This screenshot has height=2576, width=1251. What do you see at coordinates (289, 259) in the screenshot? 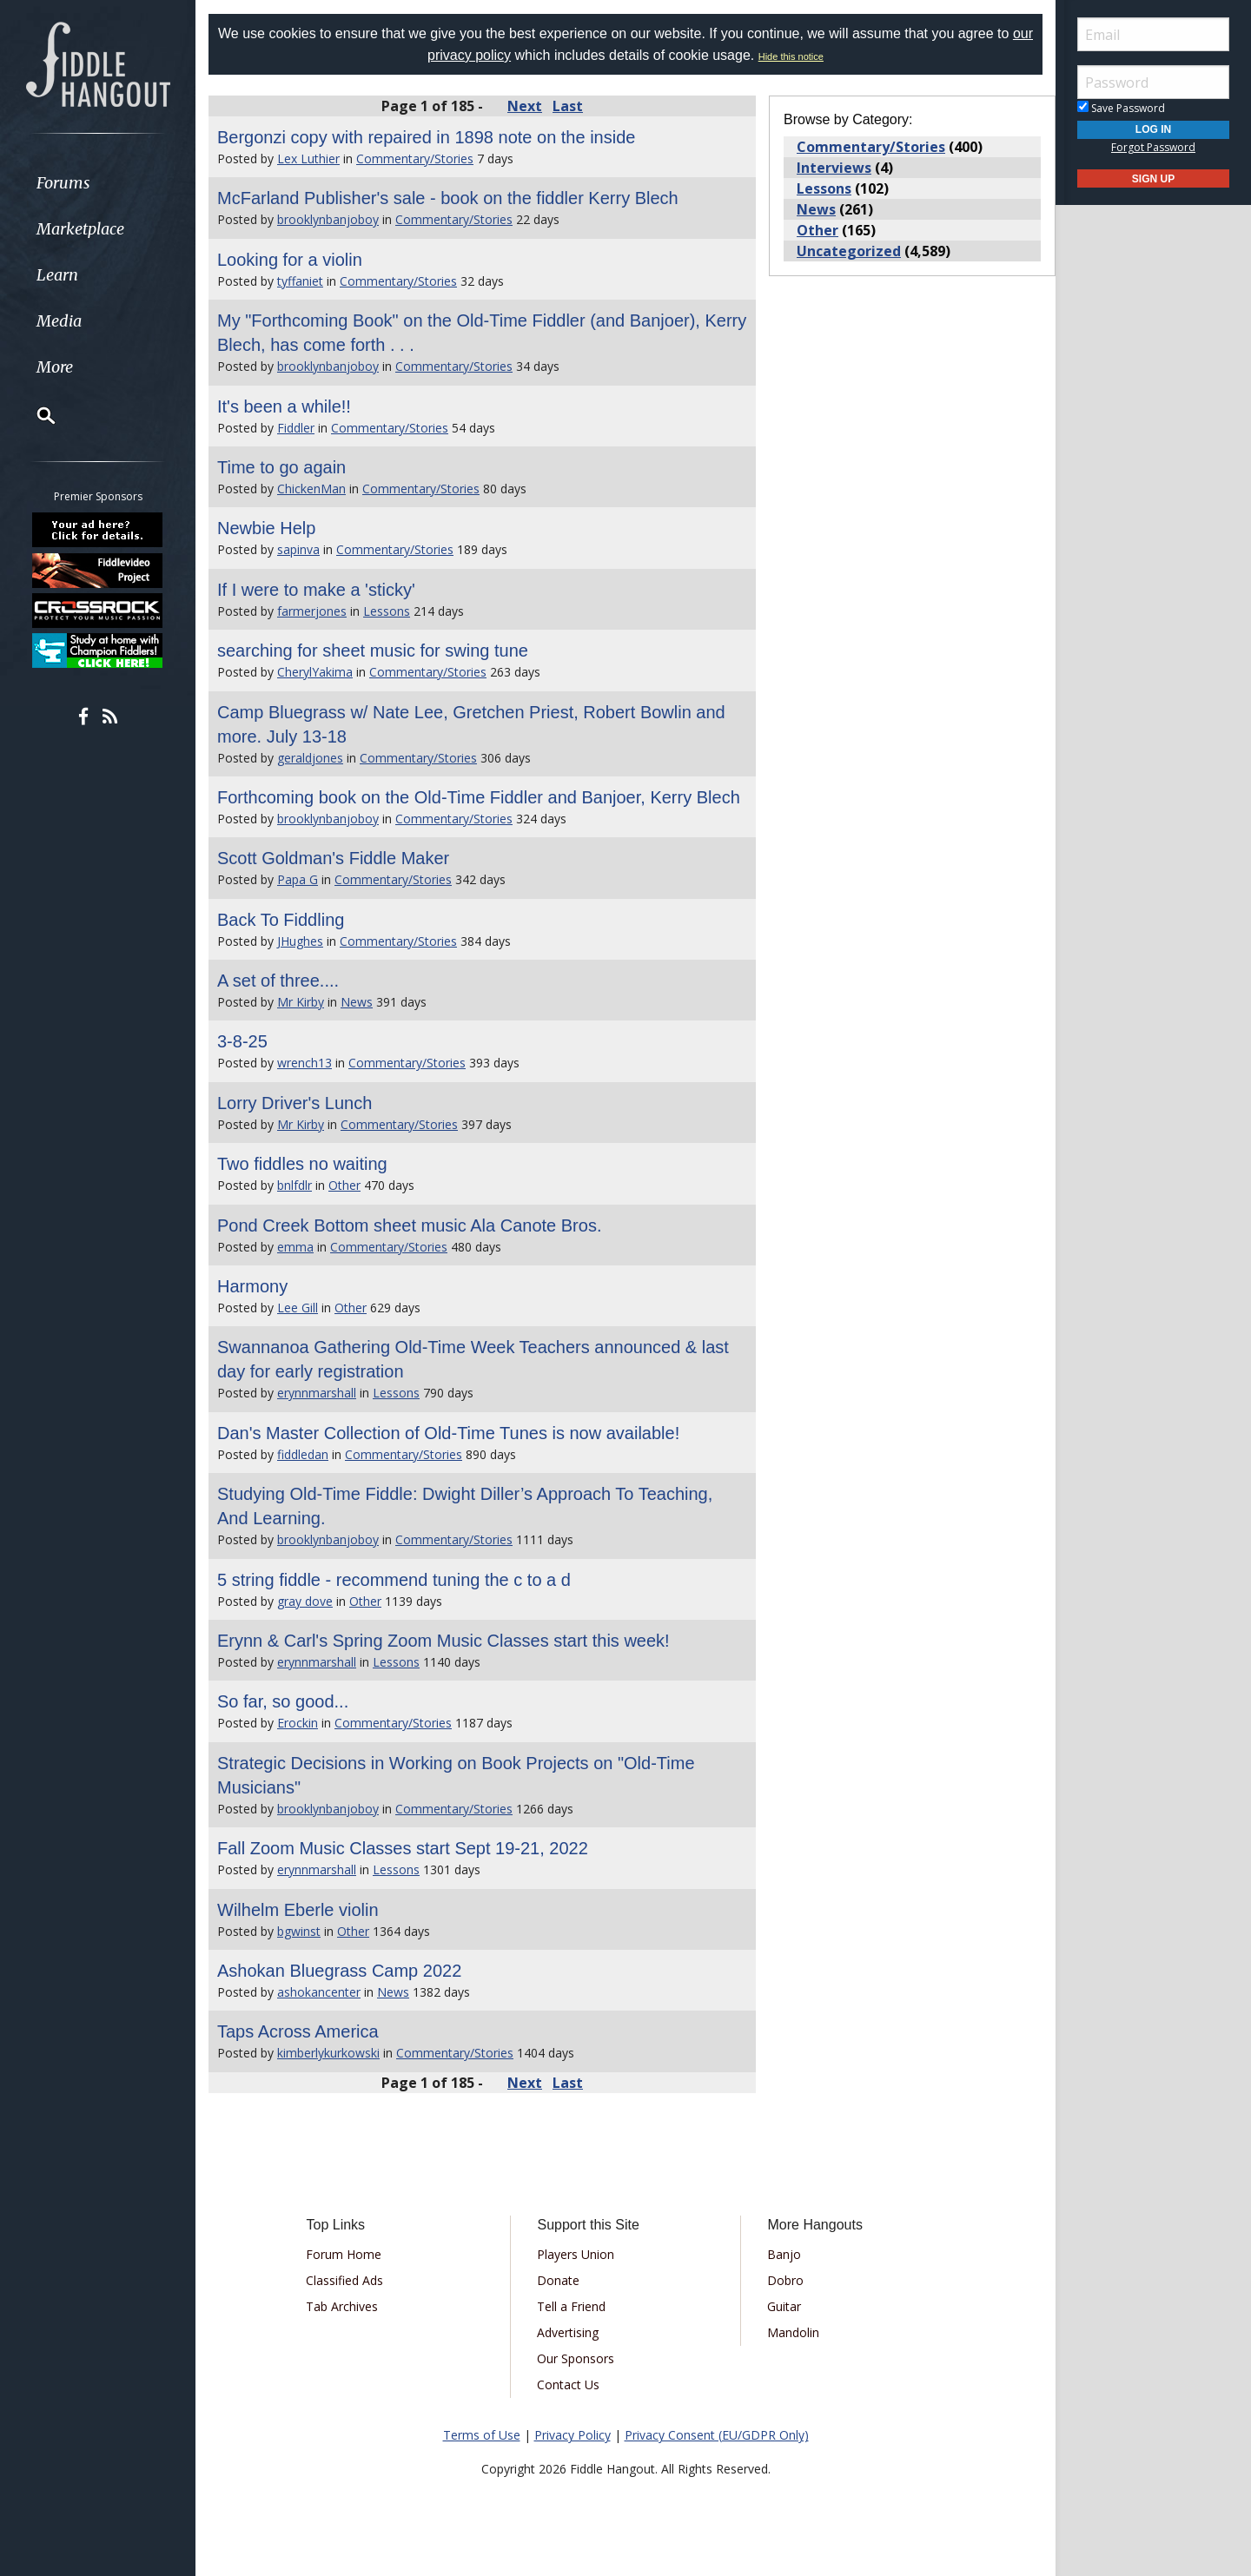
I see `Looking for a violin` at bounding box center [289, 259].